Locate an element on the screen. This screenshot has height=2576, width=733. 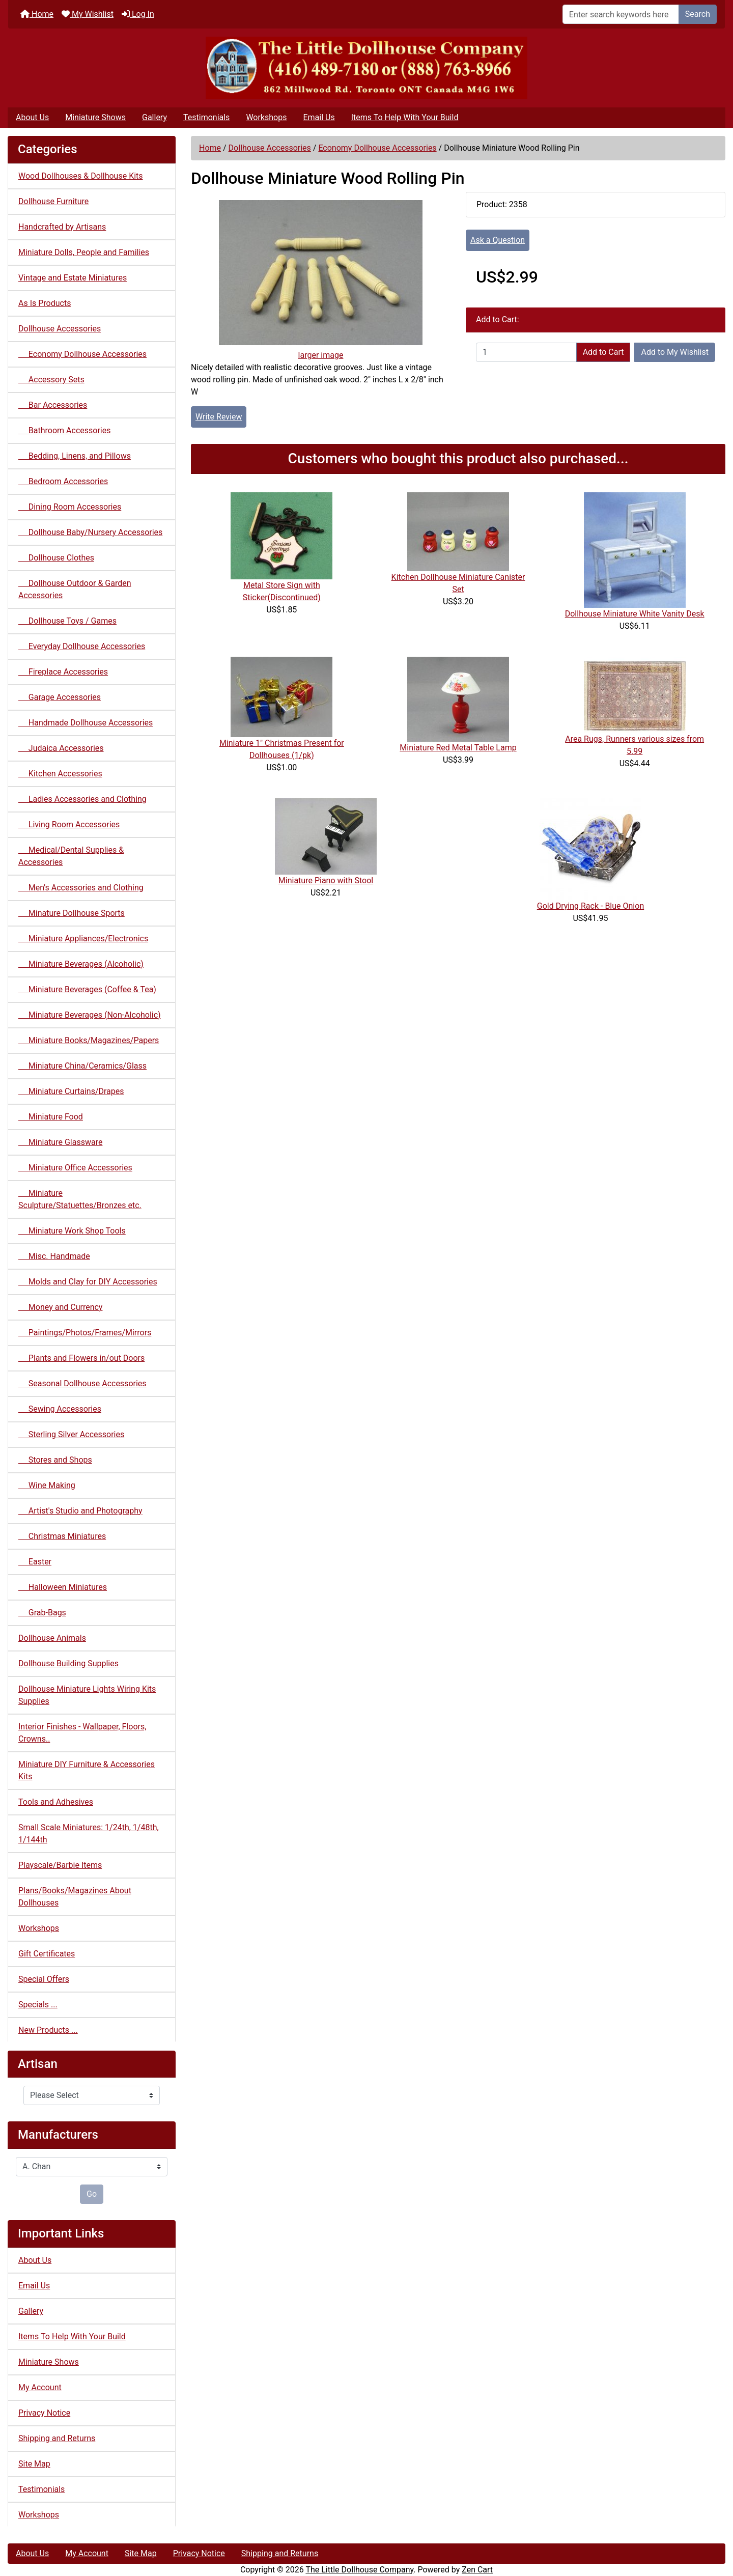
Add to Cart is located at coordinates (603, 352).